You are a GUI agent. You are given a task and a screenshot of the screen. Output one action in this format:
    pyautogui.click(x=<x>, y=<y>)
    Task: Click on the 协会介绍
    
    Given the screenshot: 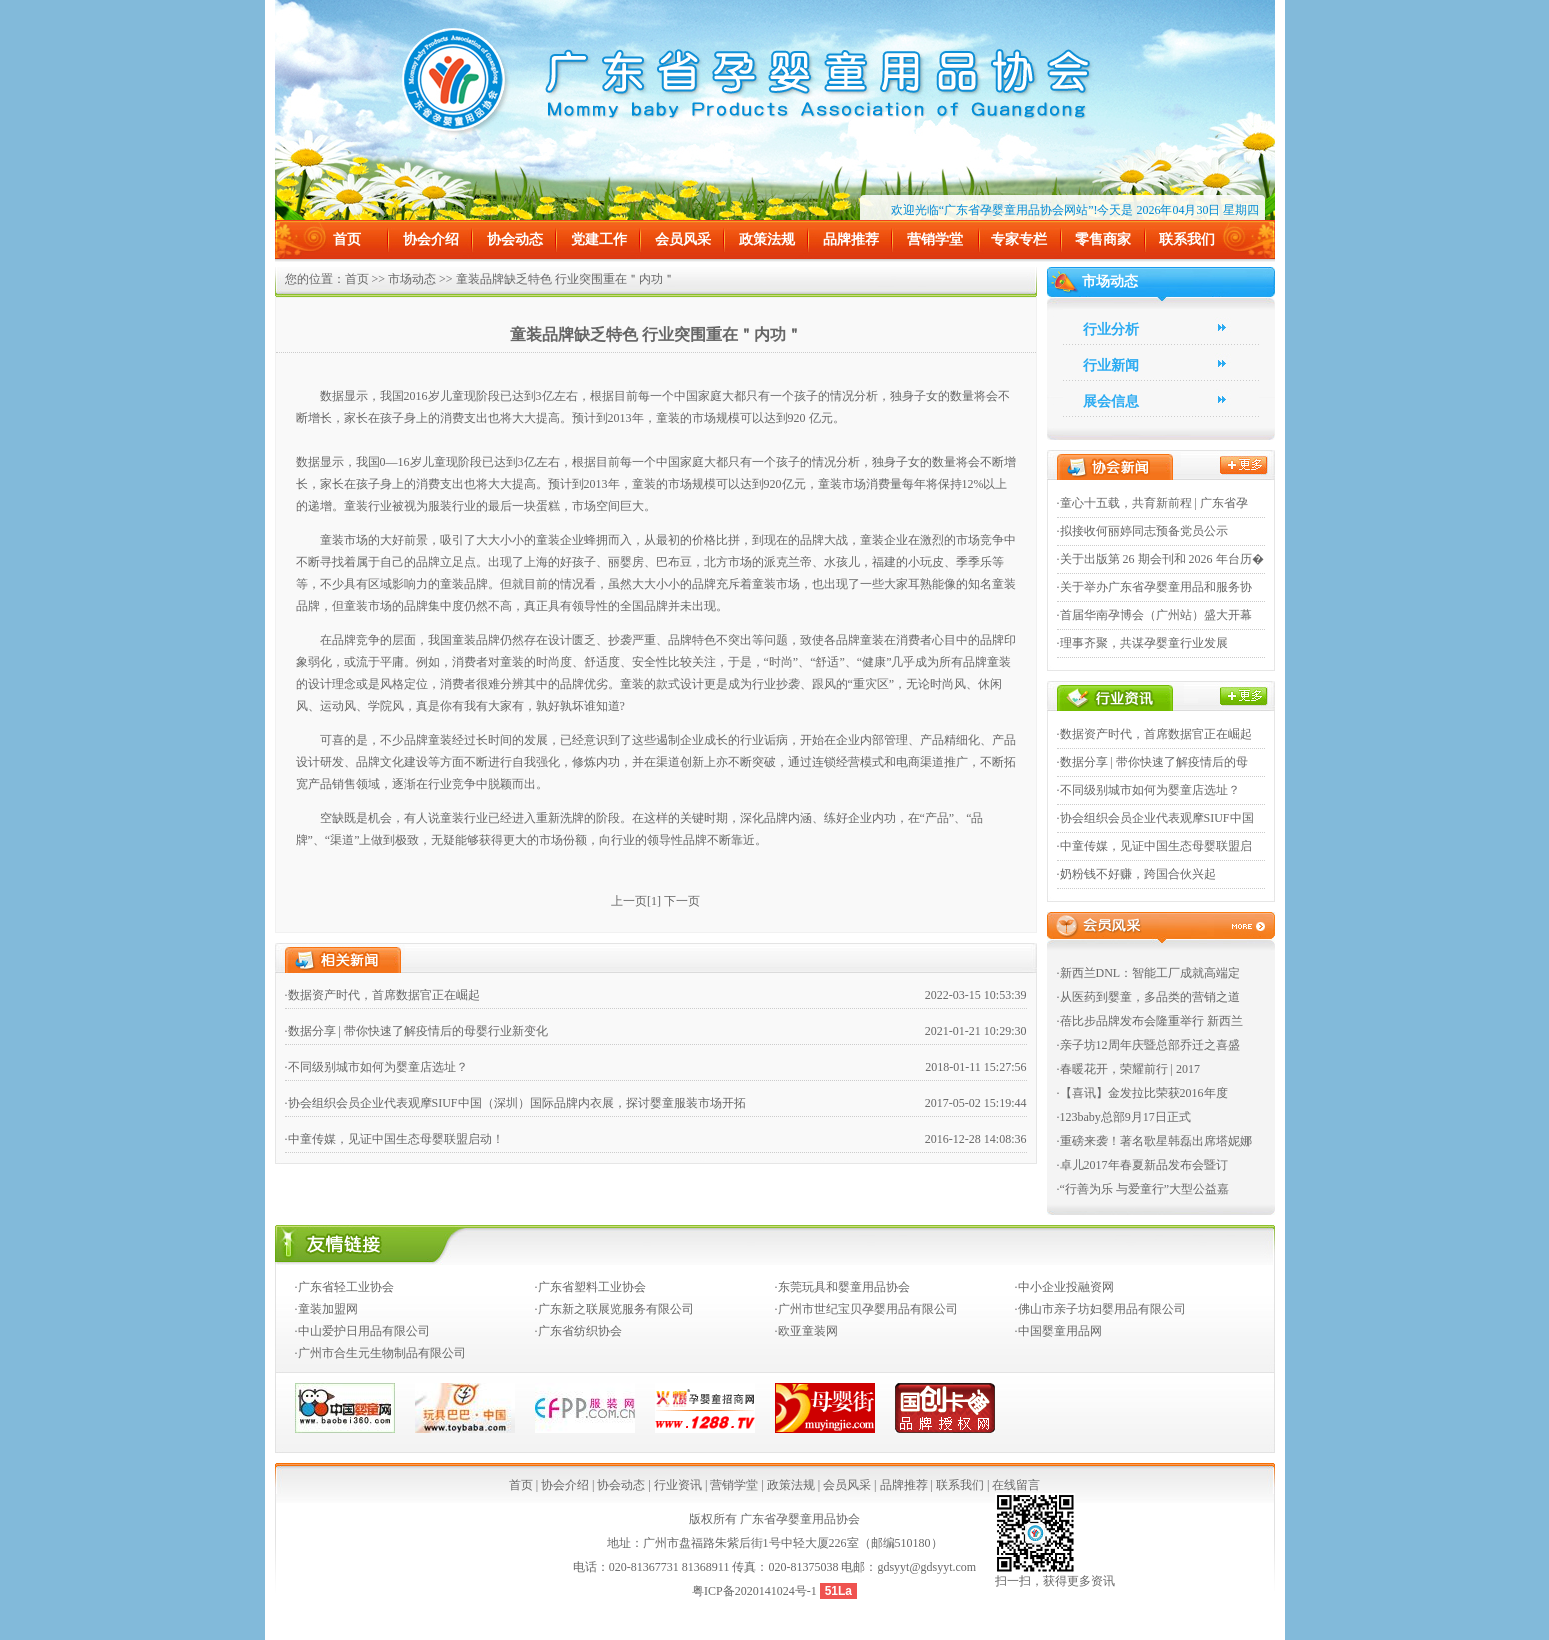 What is the action you would take?
    pyautogui.click(x=431, y=239)
    